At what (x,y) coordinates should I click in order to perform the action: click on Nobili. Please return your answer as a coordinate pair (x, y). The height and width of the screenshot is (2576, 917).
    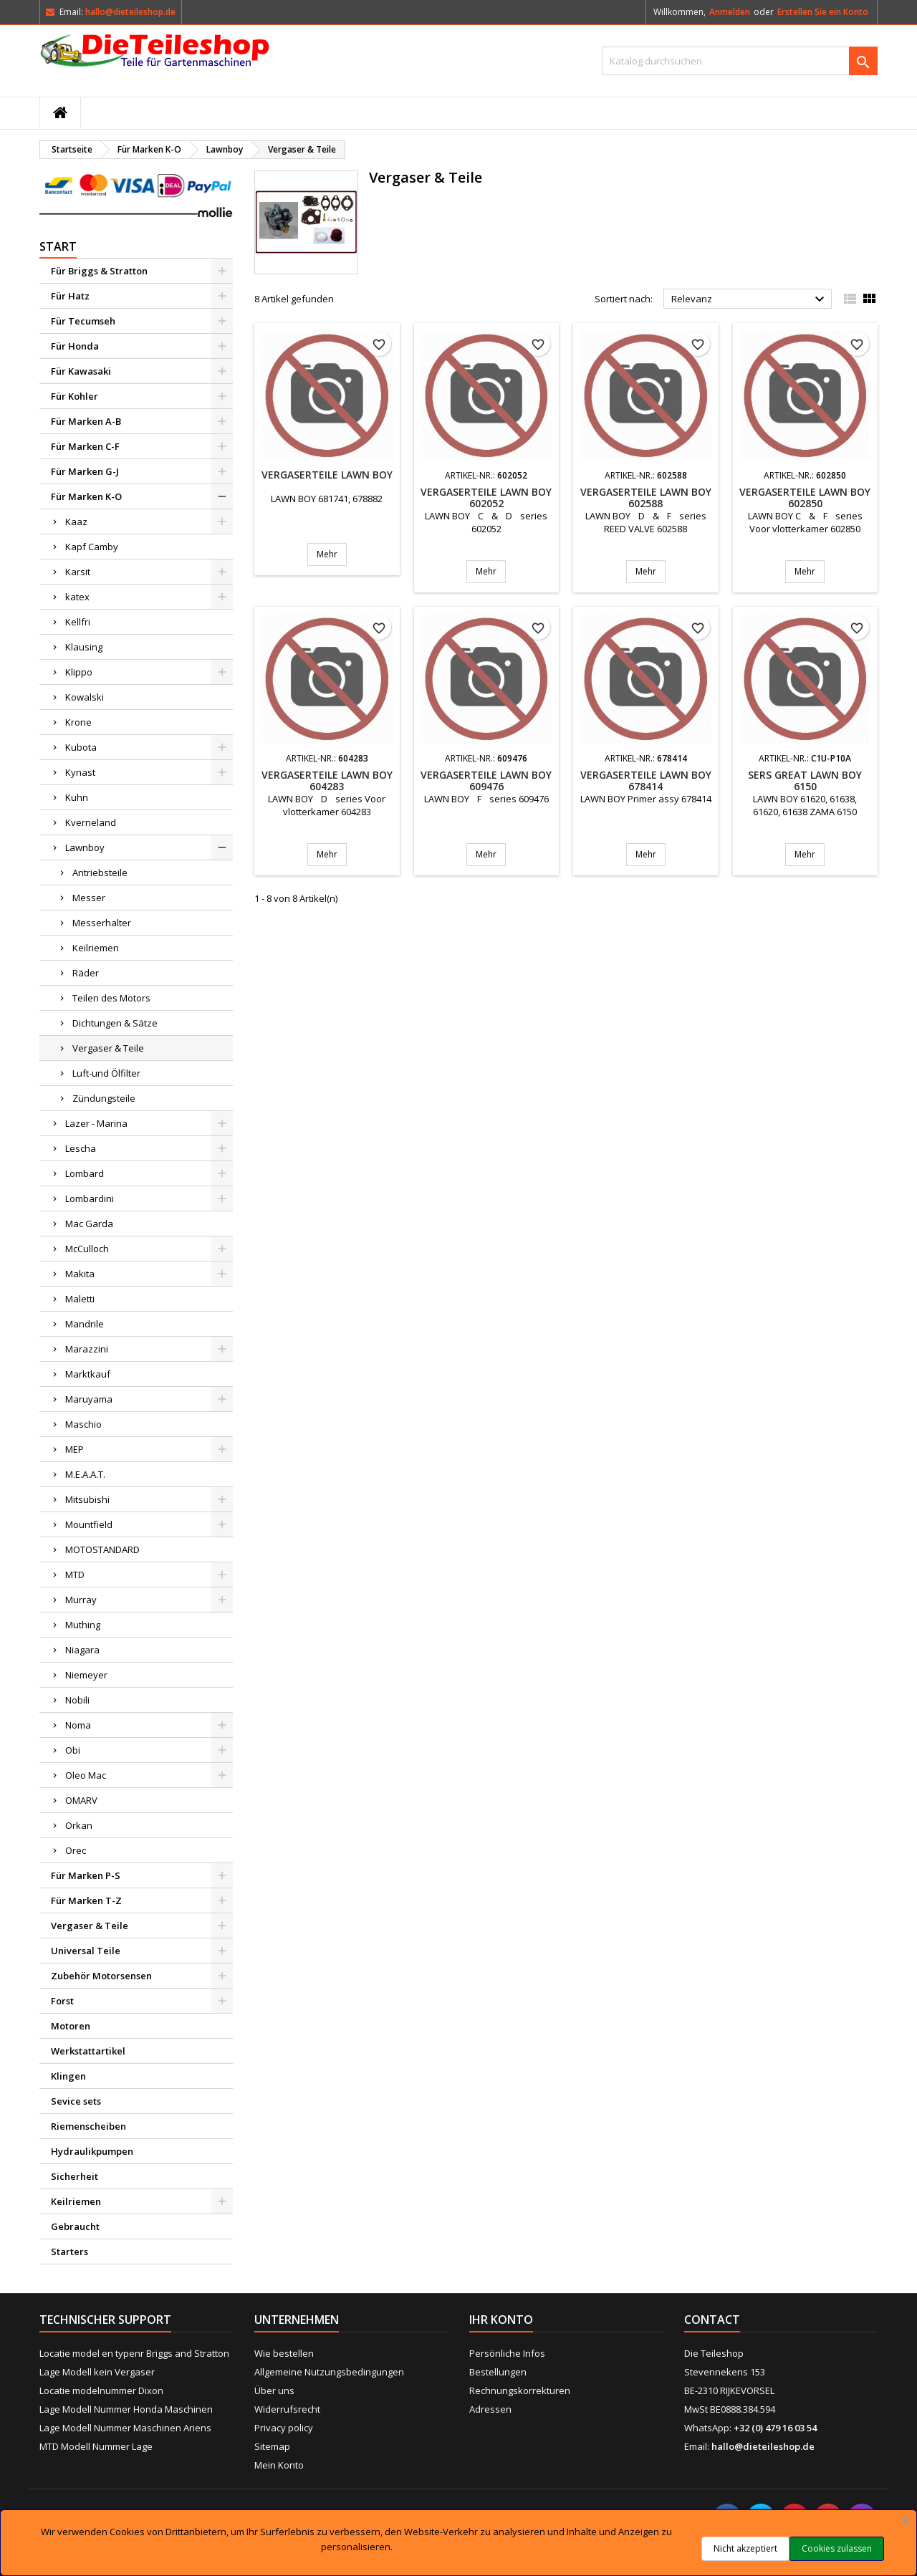
    Looking at the image, I should click on (77, 1699).